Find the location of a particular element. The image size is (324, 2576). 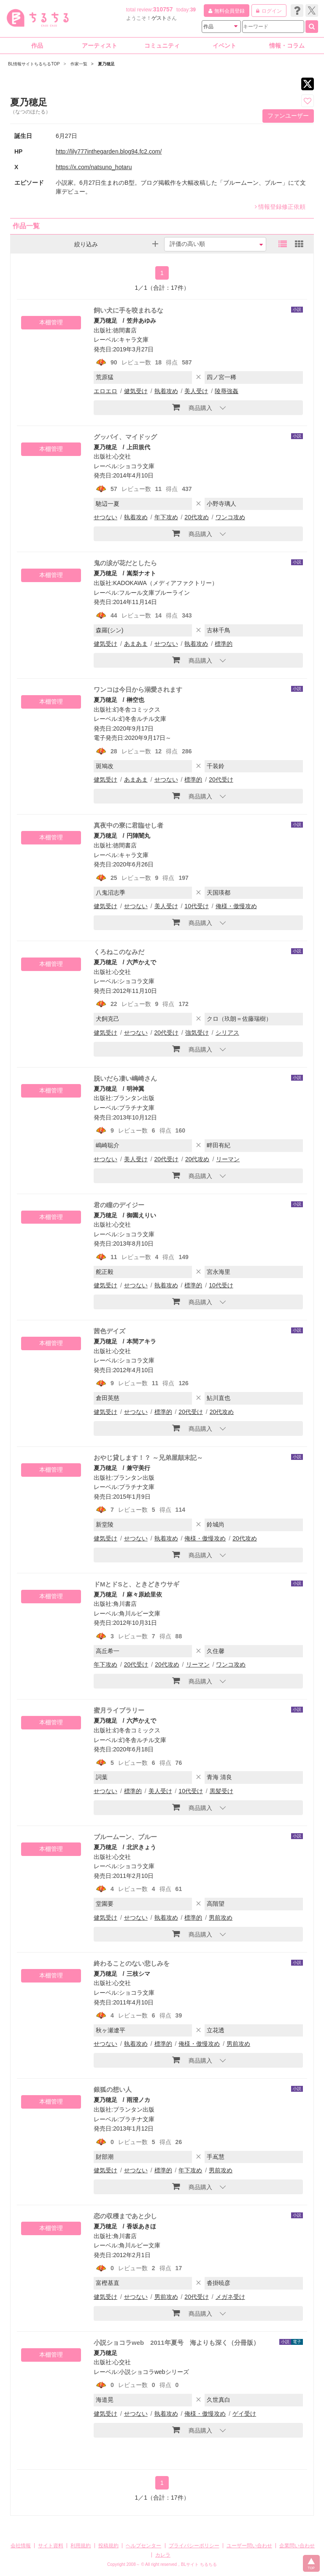

ワンコは今日から溺愛されます is located at coordinates (138, 689).